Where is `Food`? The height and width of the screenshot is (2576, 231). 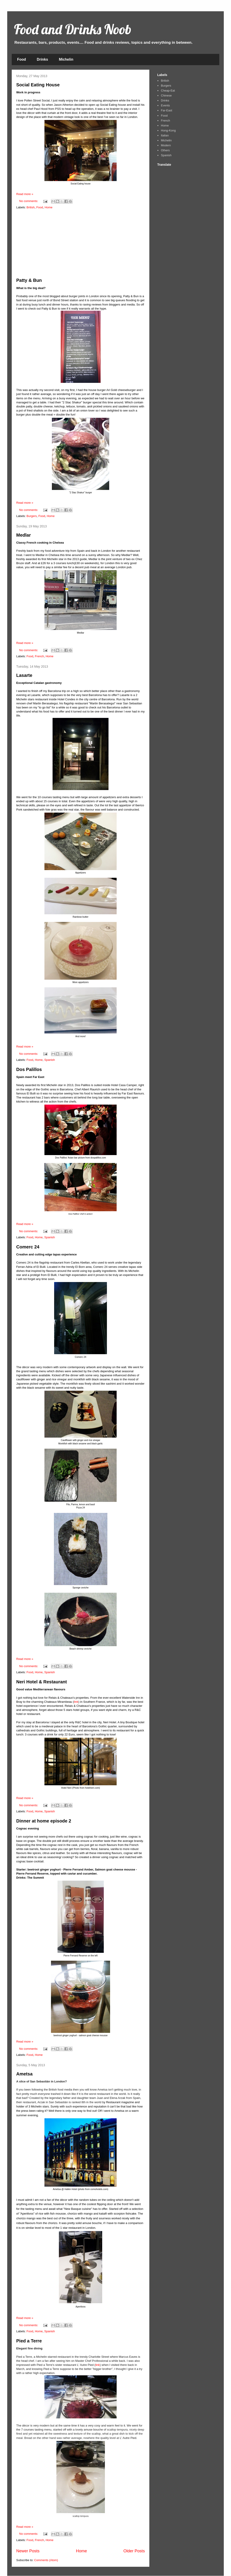 Food is located at coordinates (21, 59).